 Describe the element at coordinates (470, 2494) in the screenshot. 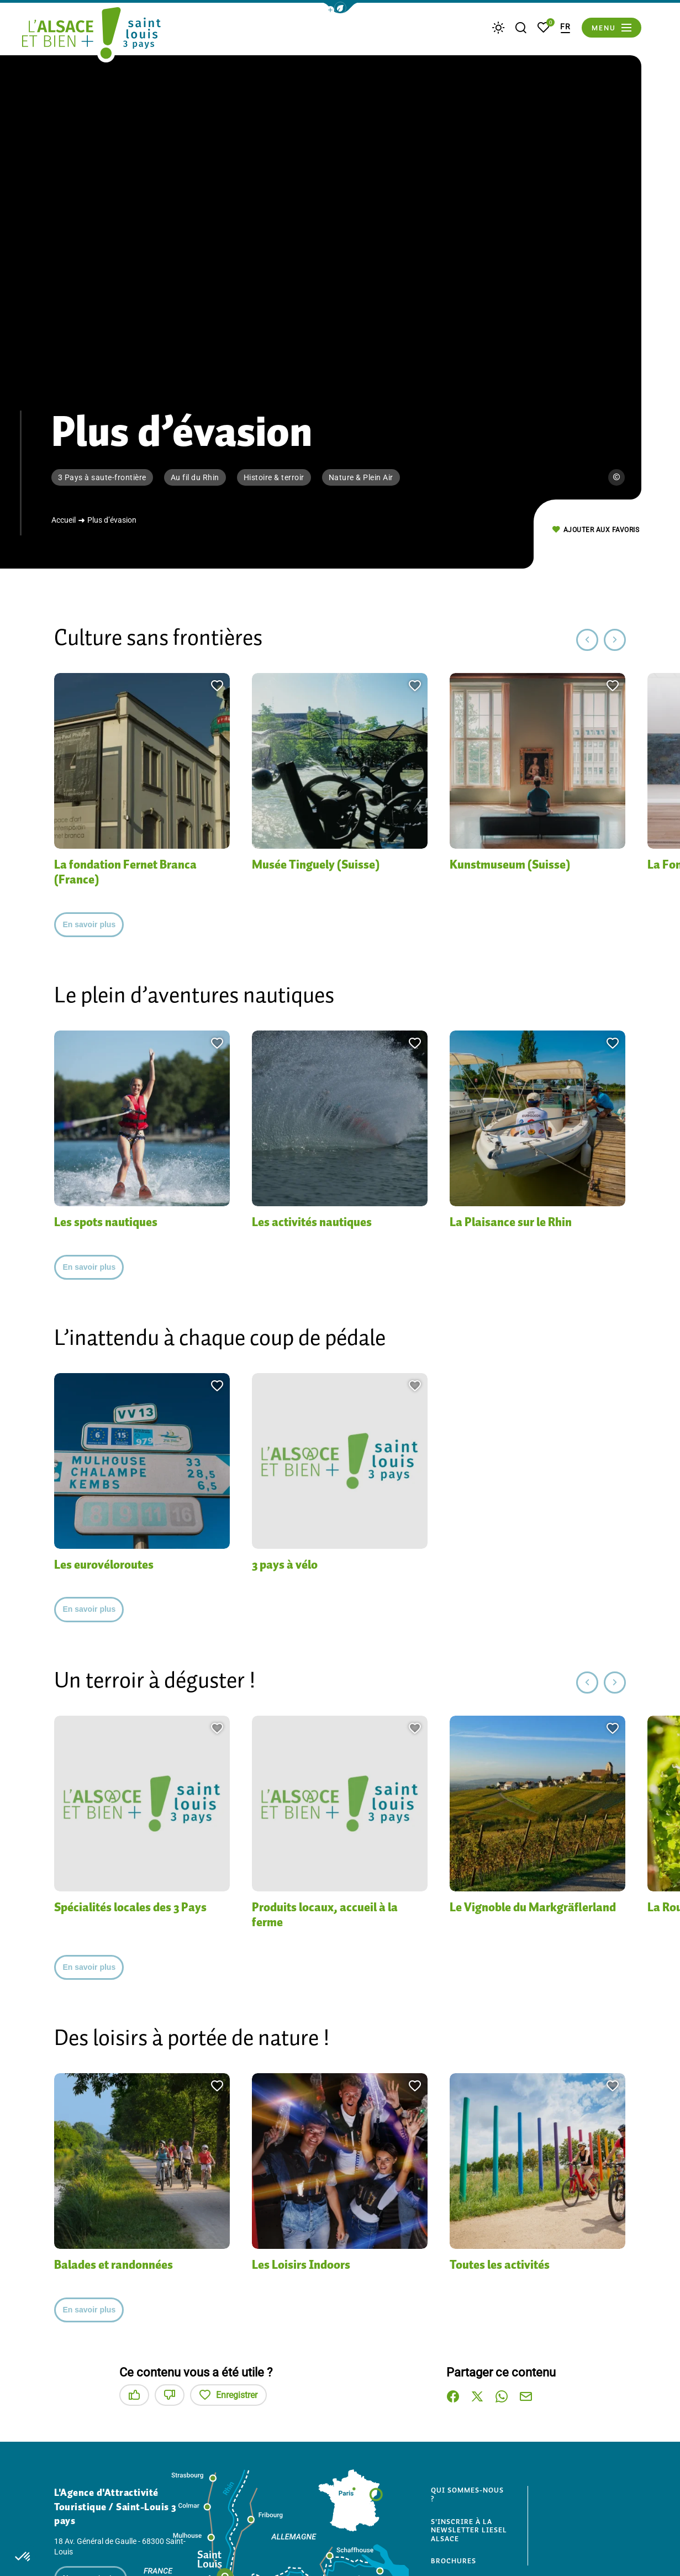

I see `Qui sommes-nous ?` at that location.